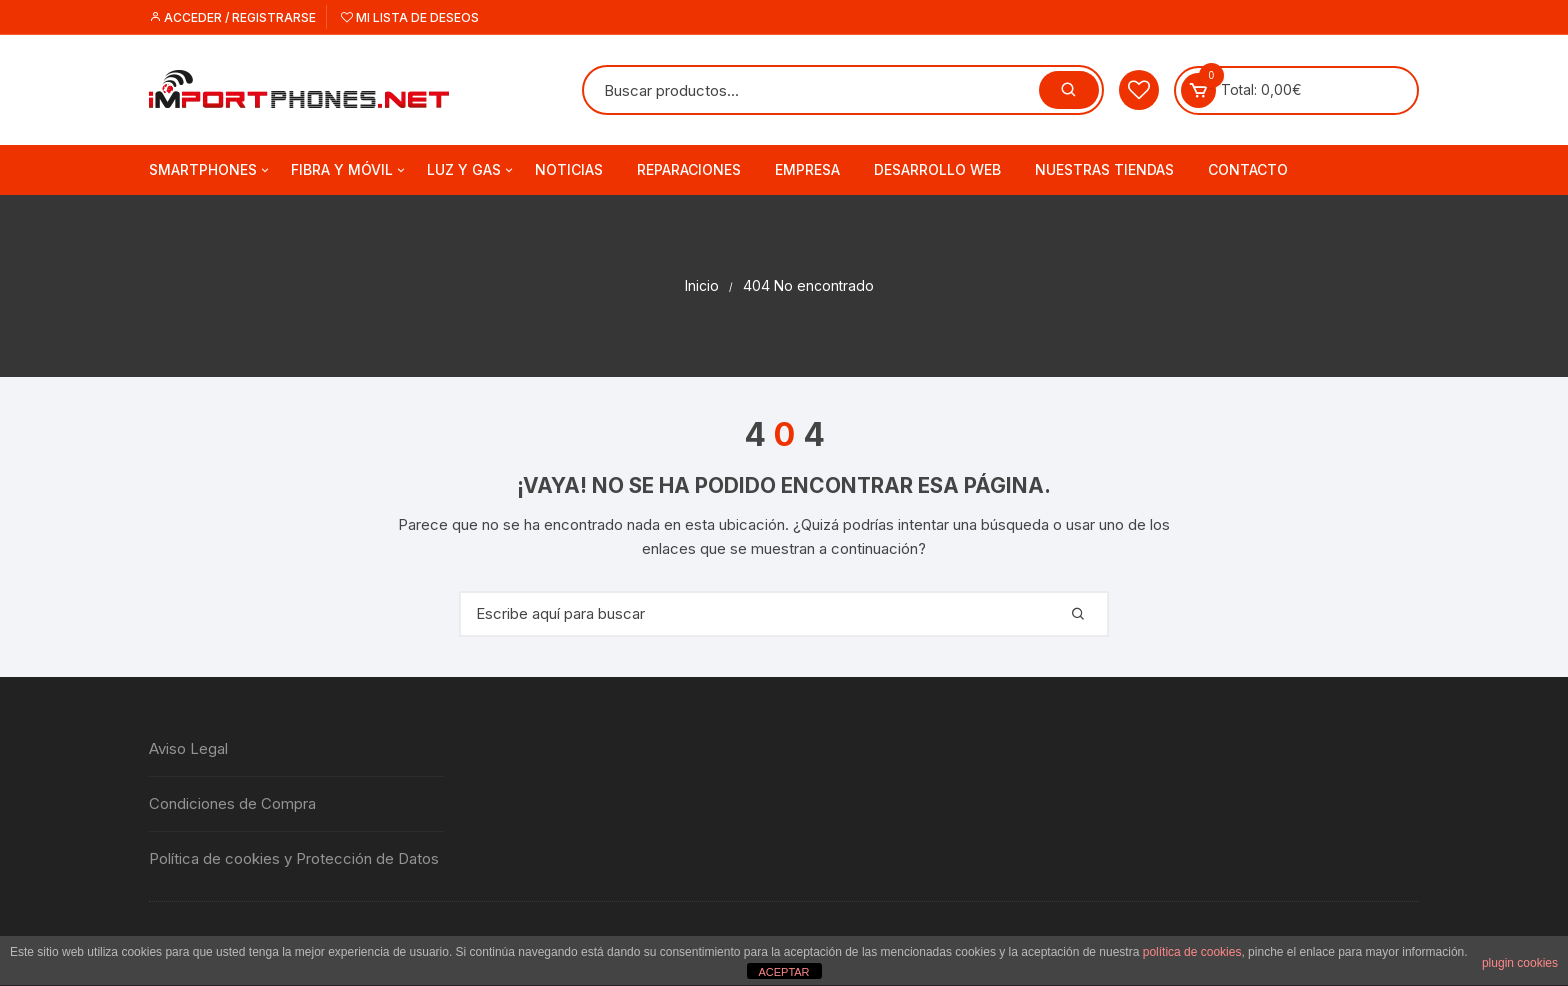 This screenshot has width=1568, height=986. What do you see at coordinates (569, 169) in the screenshot?
I see `Noticias` at bounding box center [569, 169].